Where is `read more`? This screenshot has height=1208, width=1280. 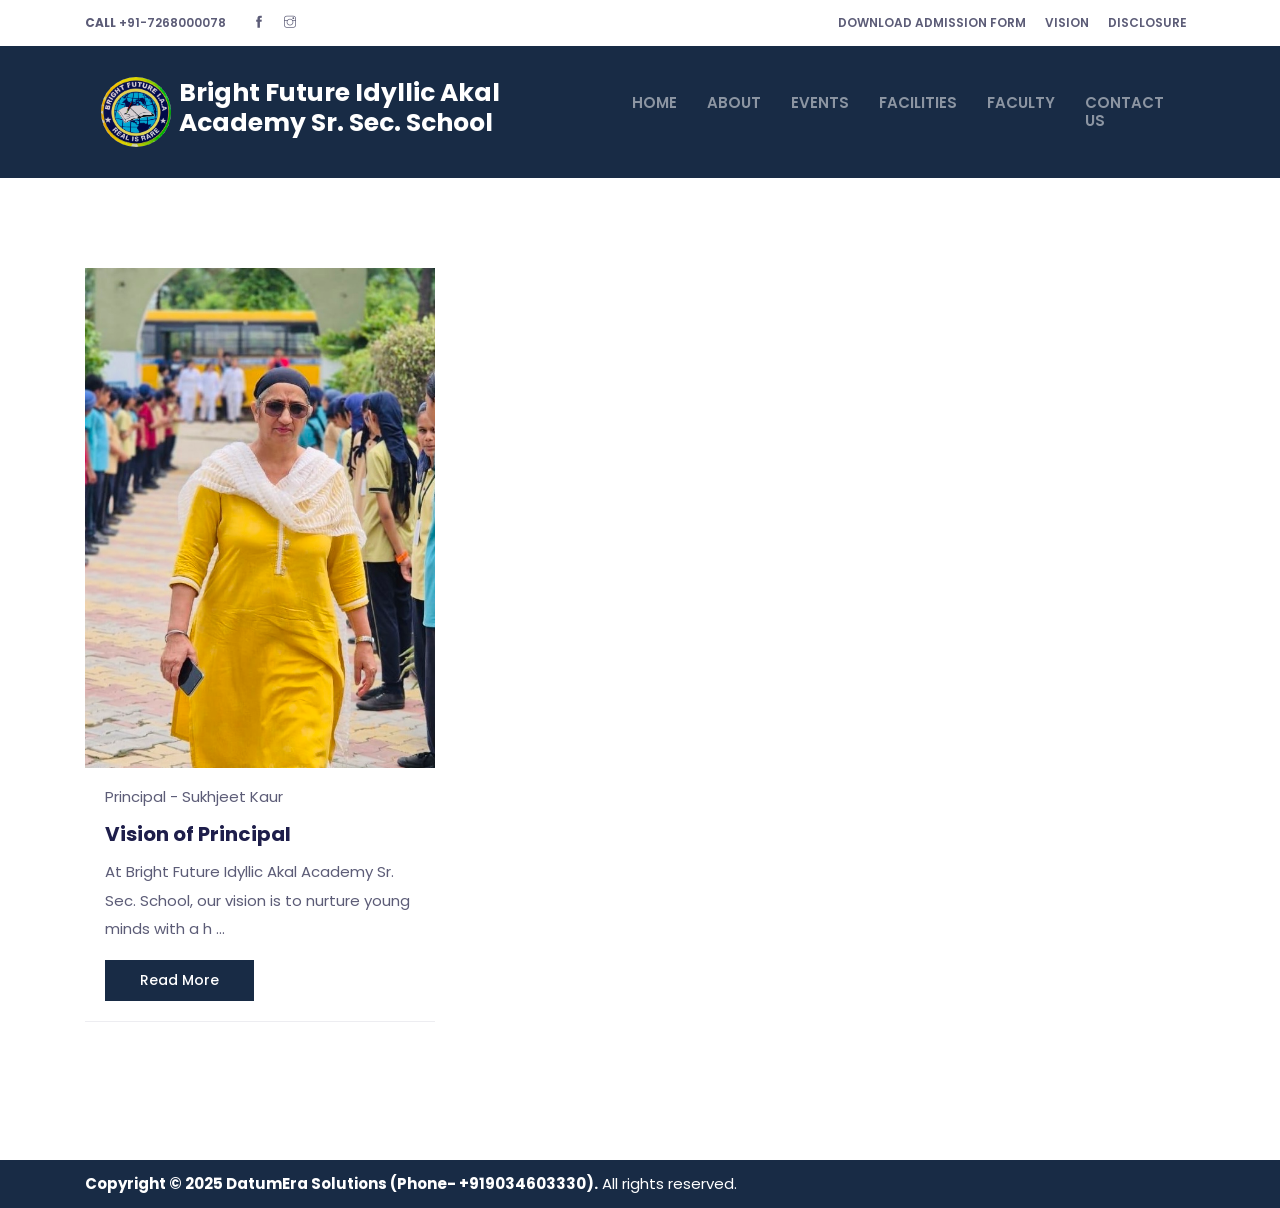 read more is located at coordinates (179, 980).